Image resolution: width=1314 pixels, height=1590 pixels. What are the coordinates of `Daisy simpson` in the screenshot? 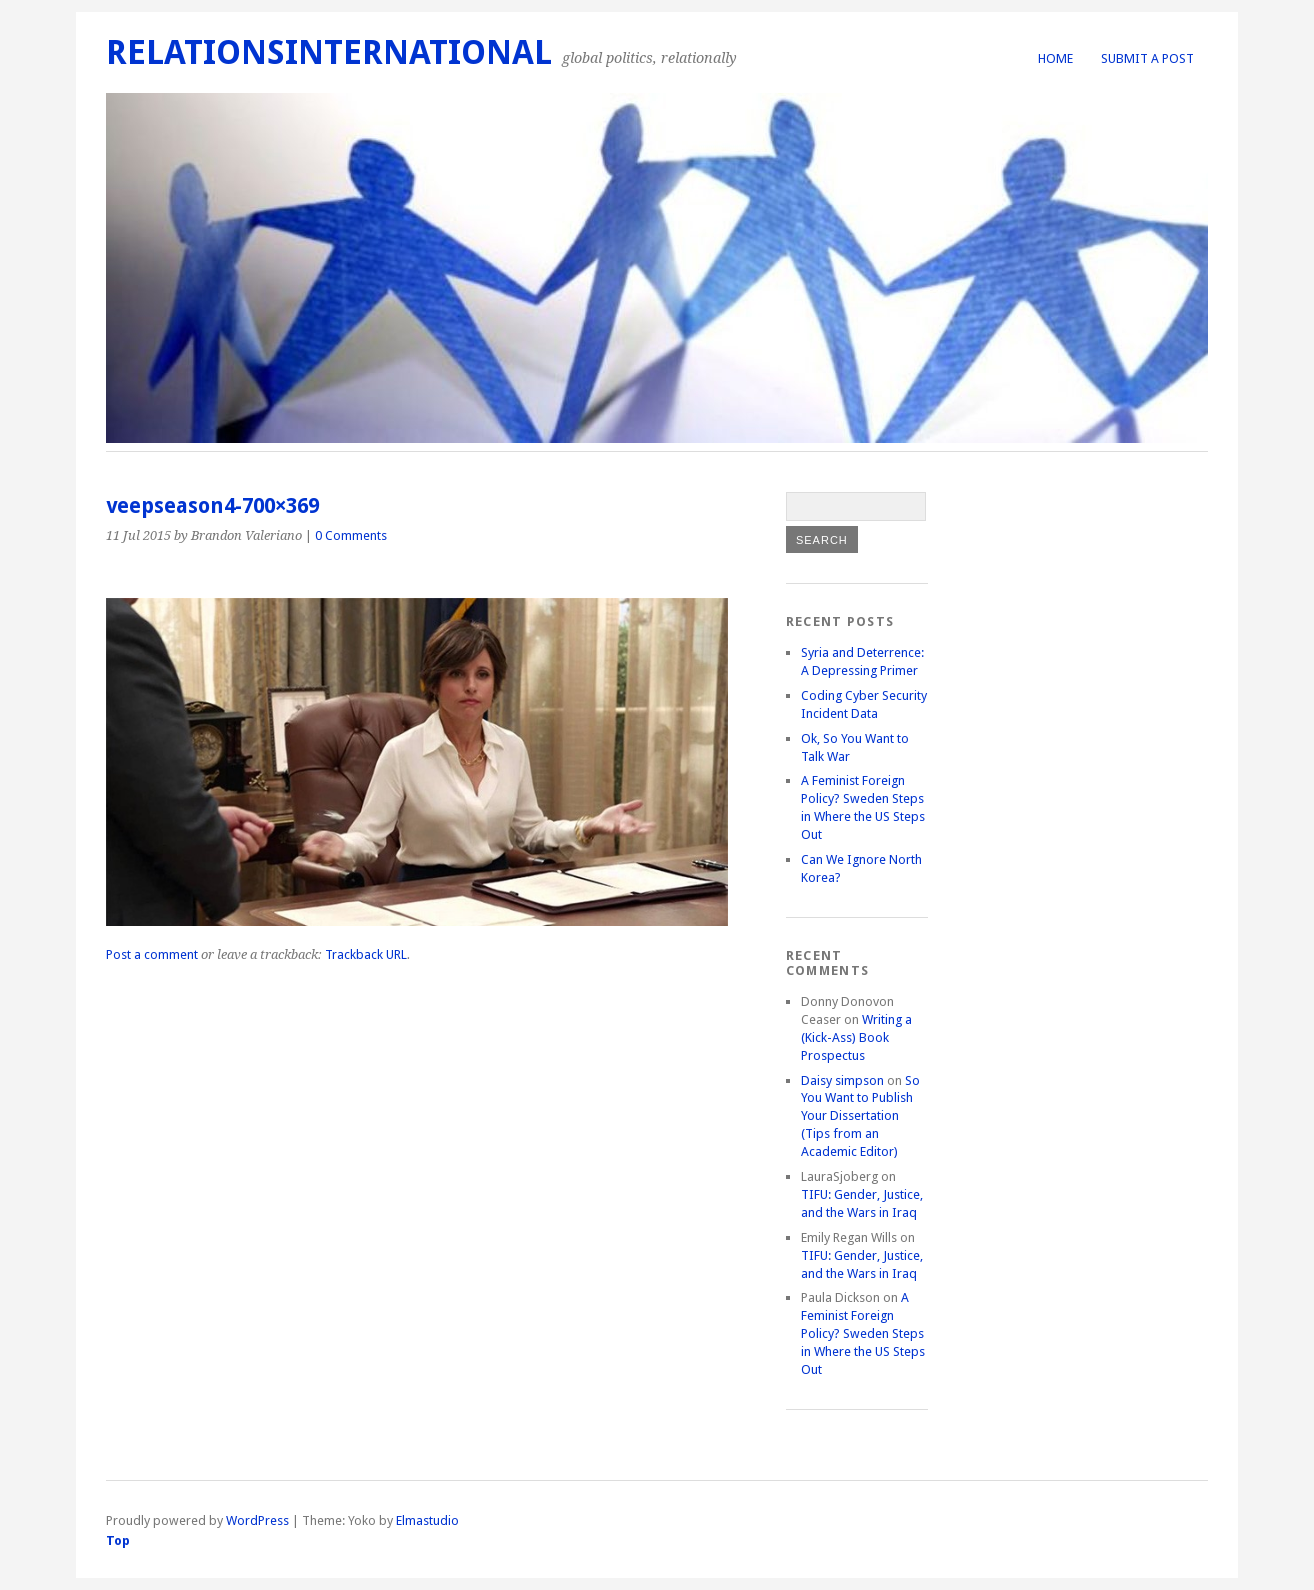 It's located at (842, 1080).